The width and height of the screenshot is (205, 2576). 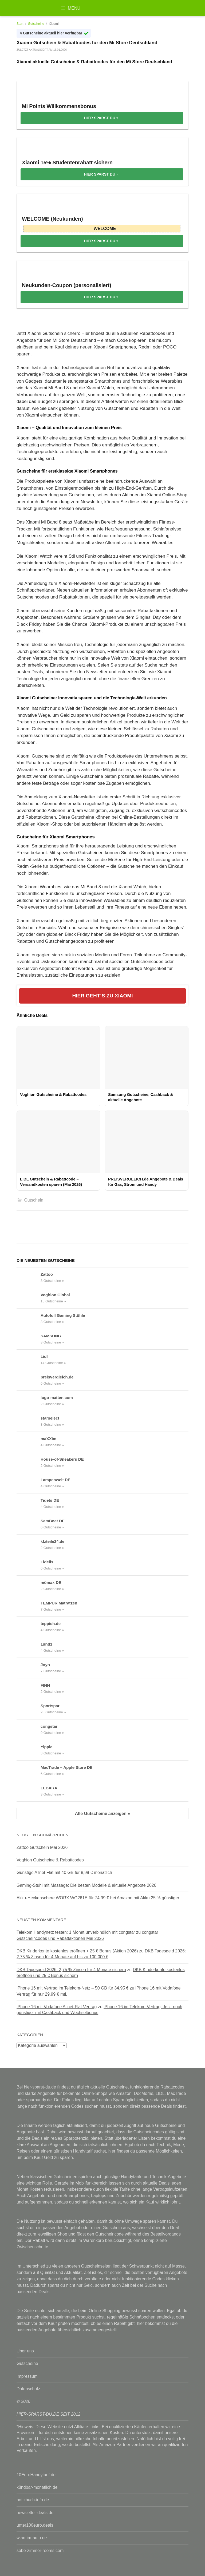 I want to click on HIER GEHT´S ZU XIAOMI, so click(x=102, y=995).